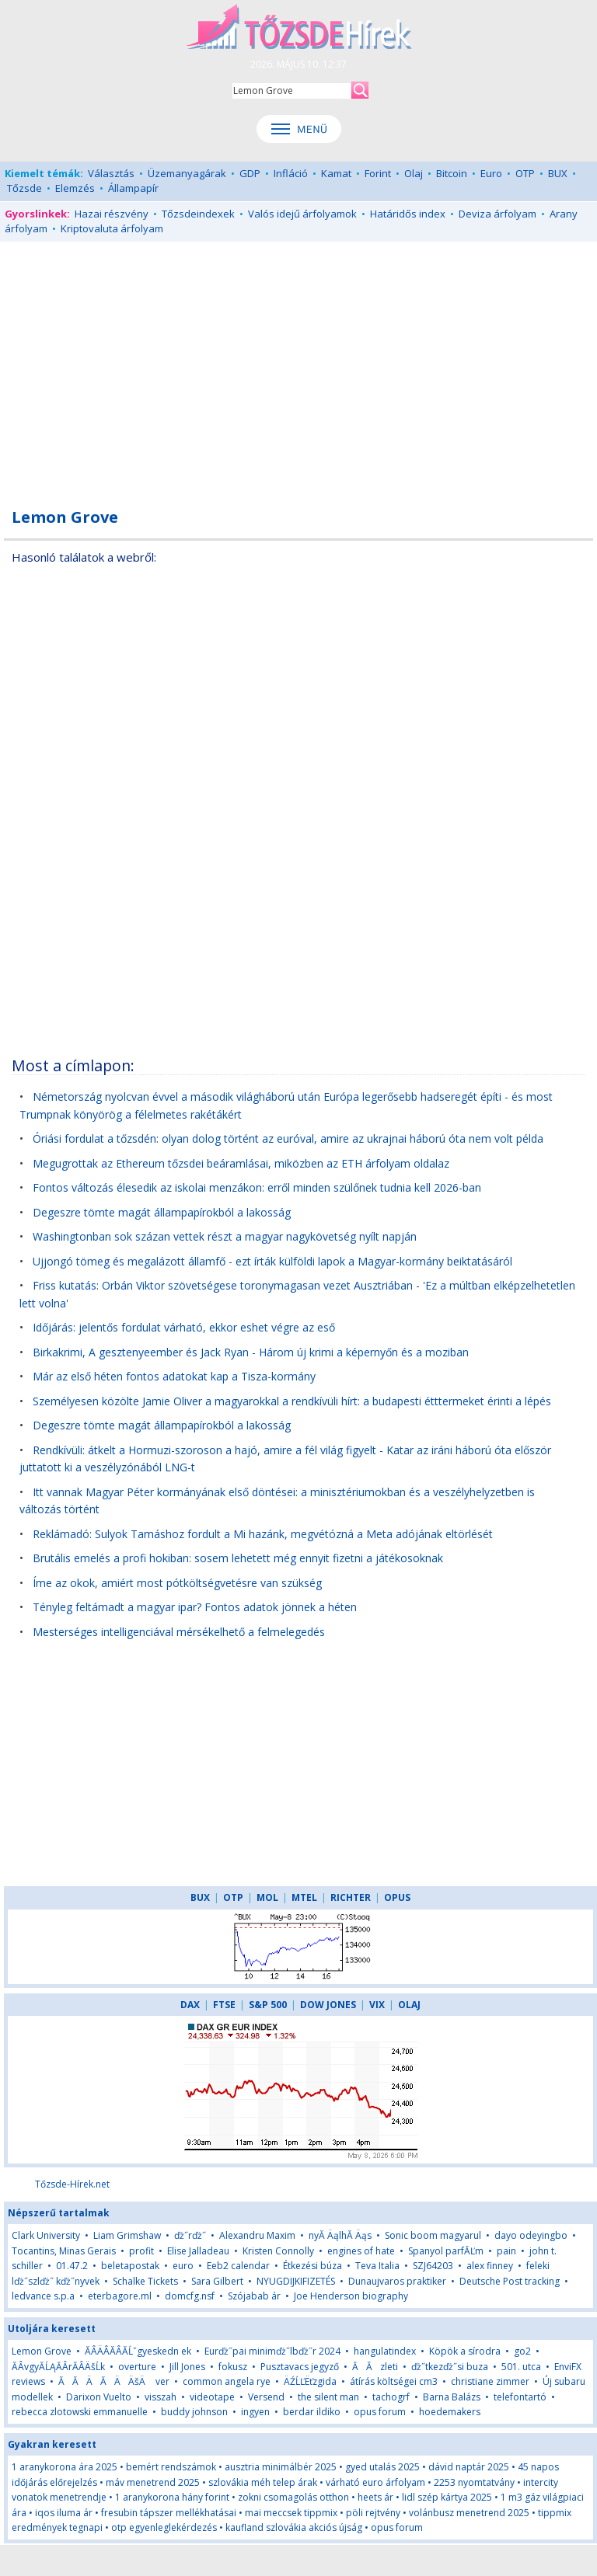 This screenshot has height=2576, width=597. I want to click on otp egyenleglekérdezés, so click(164, 2527).